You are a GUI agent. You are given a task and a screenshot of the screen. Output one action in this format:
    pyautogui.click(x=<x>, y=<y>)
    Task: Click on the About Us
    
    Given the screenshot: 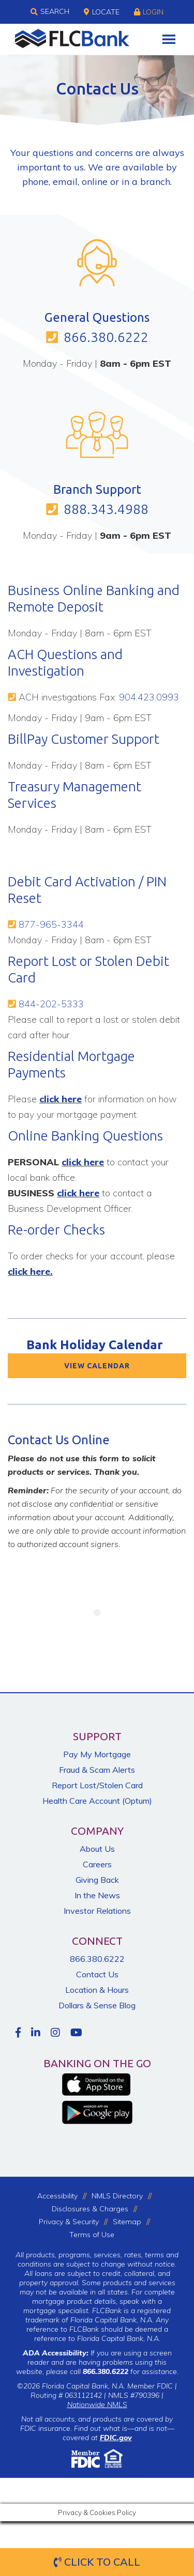 What is the action you would take?
    pyautogui.click(x=97, y=1849)
    